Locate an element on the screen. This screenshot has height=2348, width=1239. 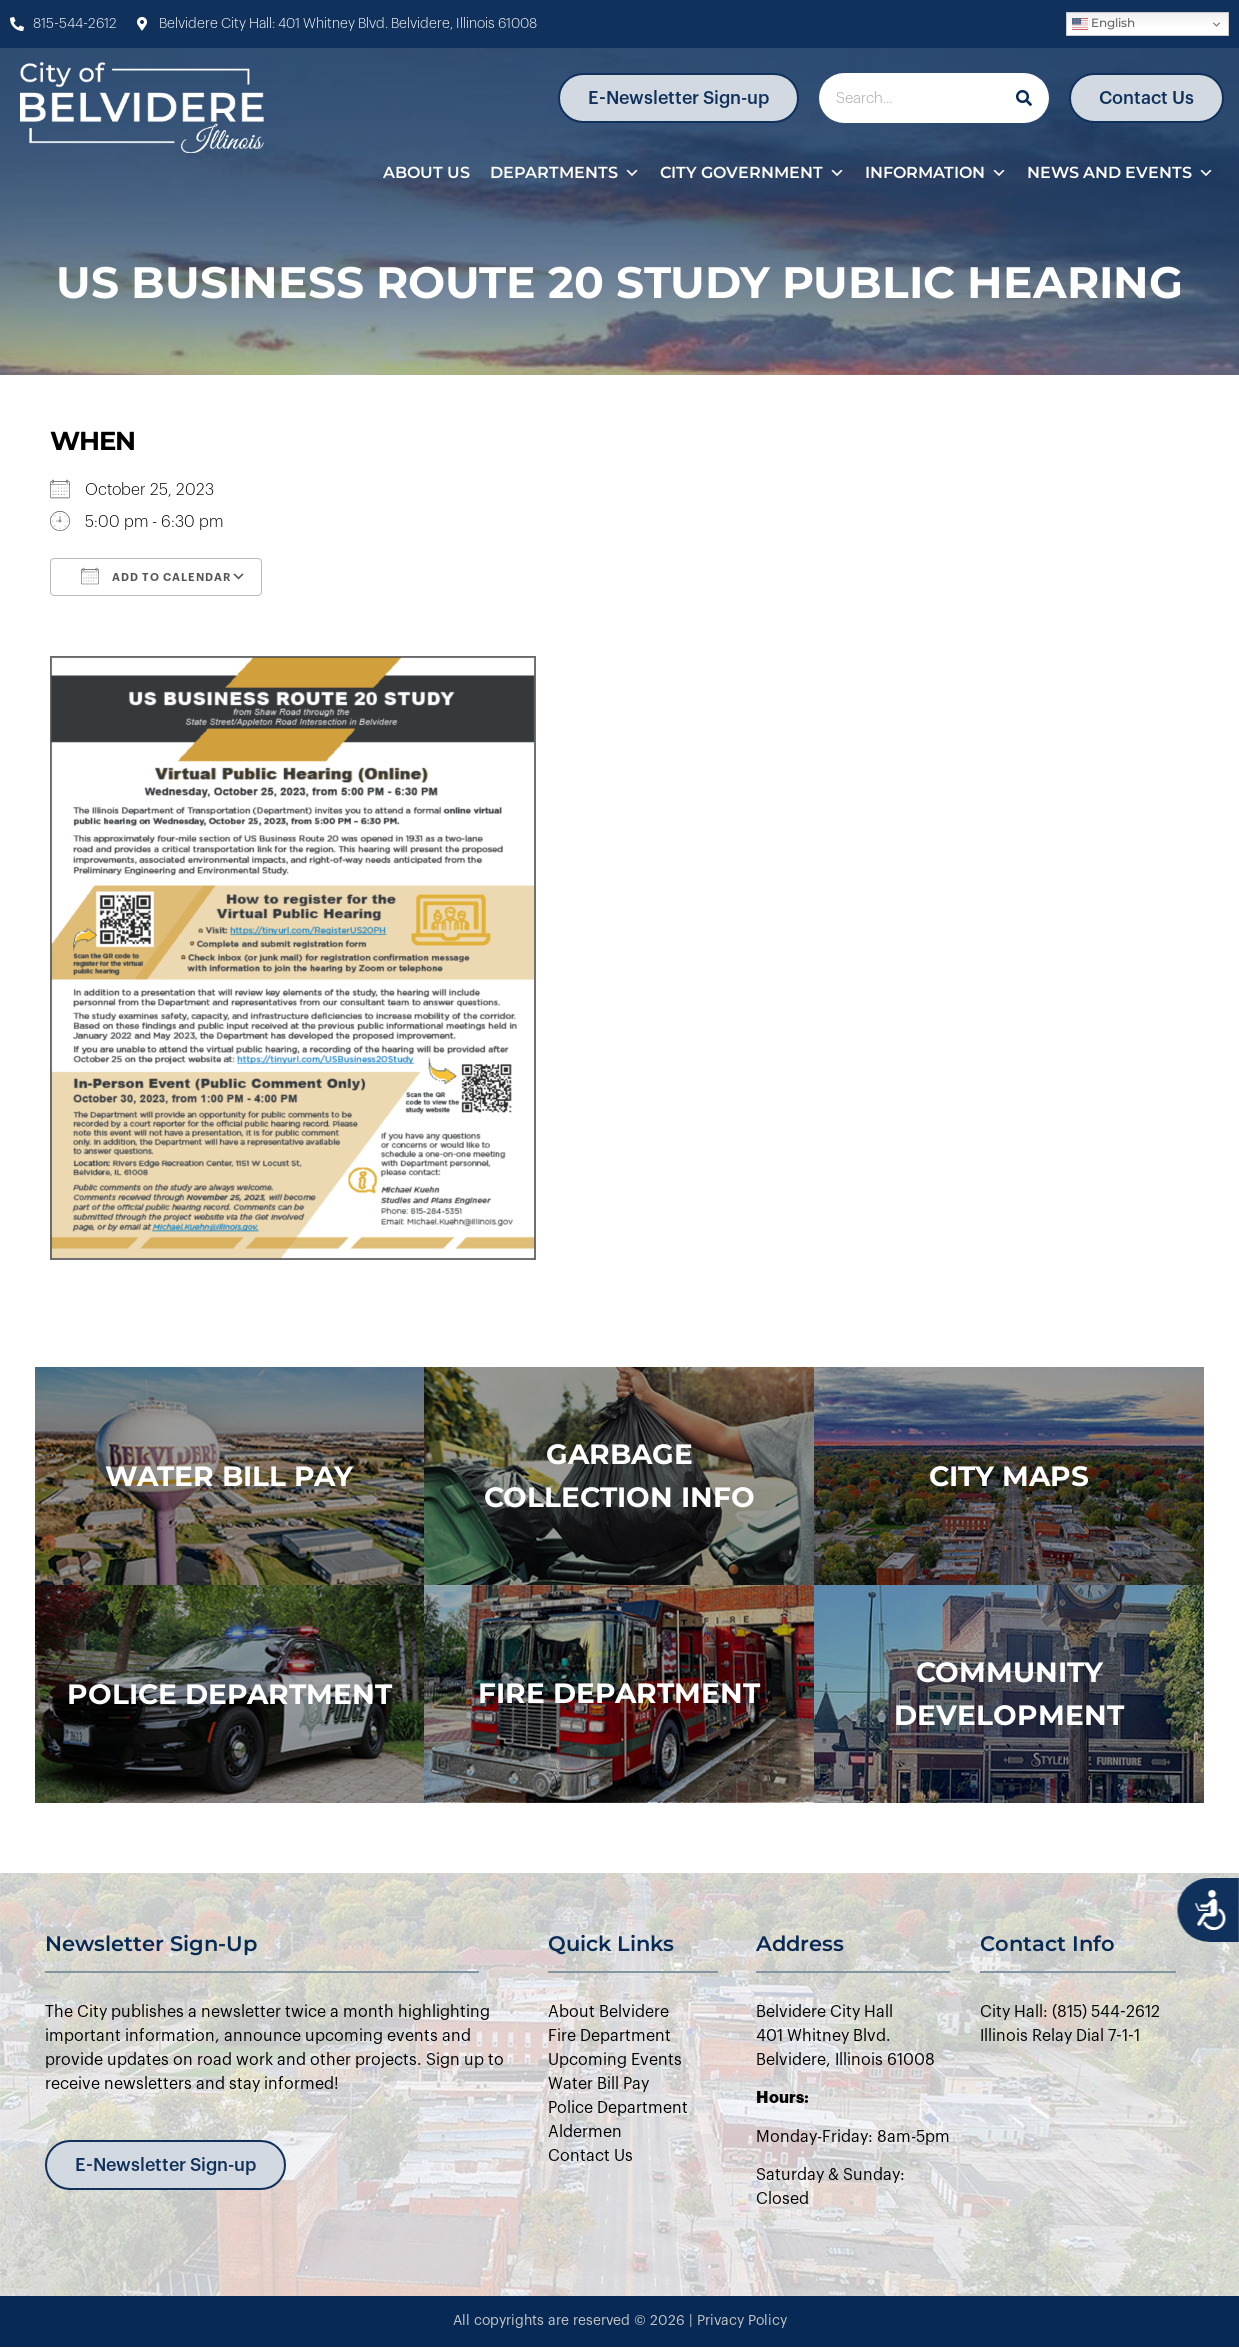
Privacy Policy is located at coordinates (742, 2321).